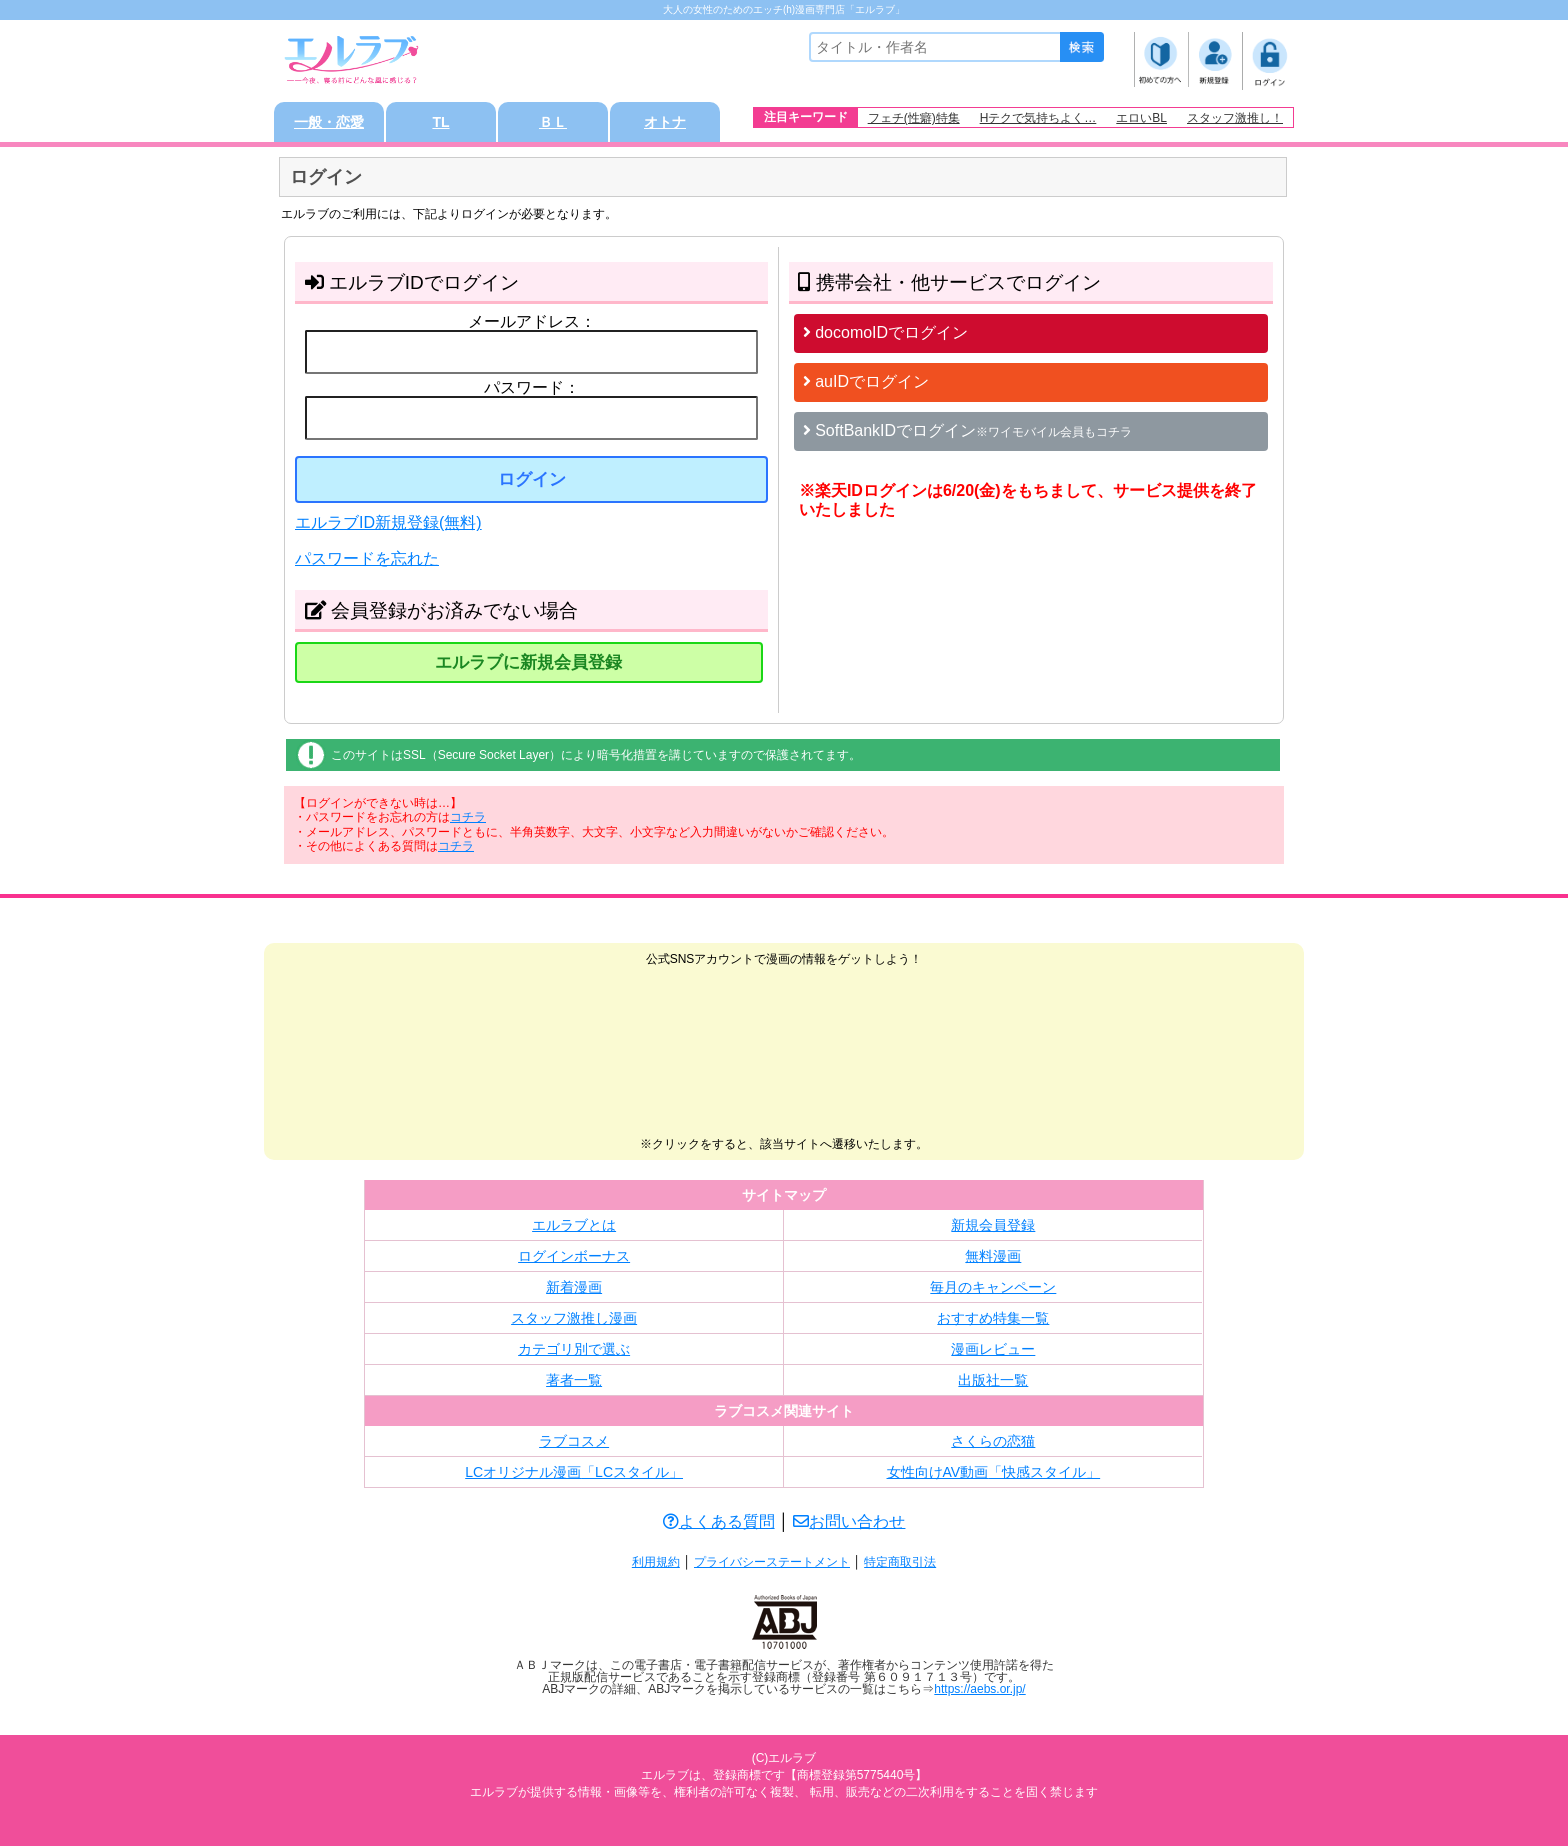 The width and height of the screenshot is (1568, 1846). I want to click on パスワードを忘れた, so click(367, 558).